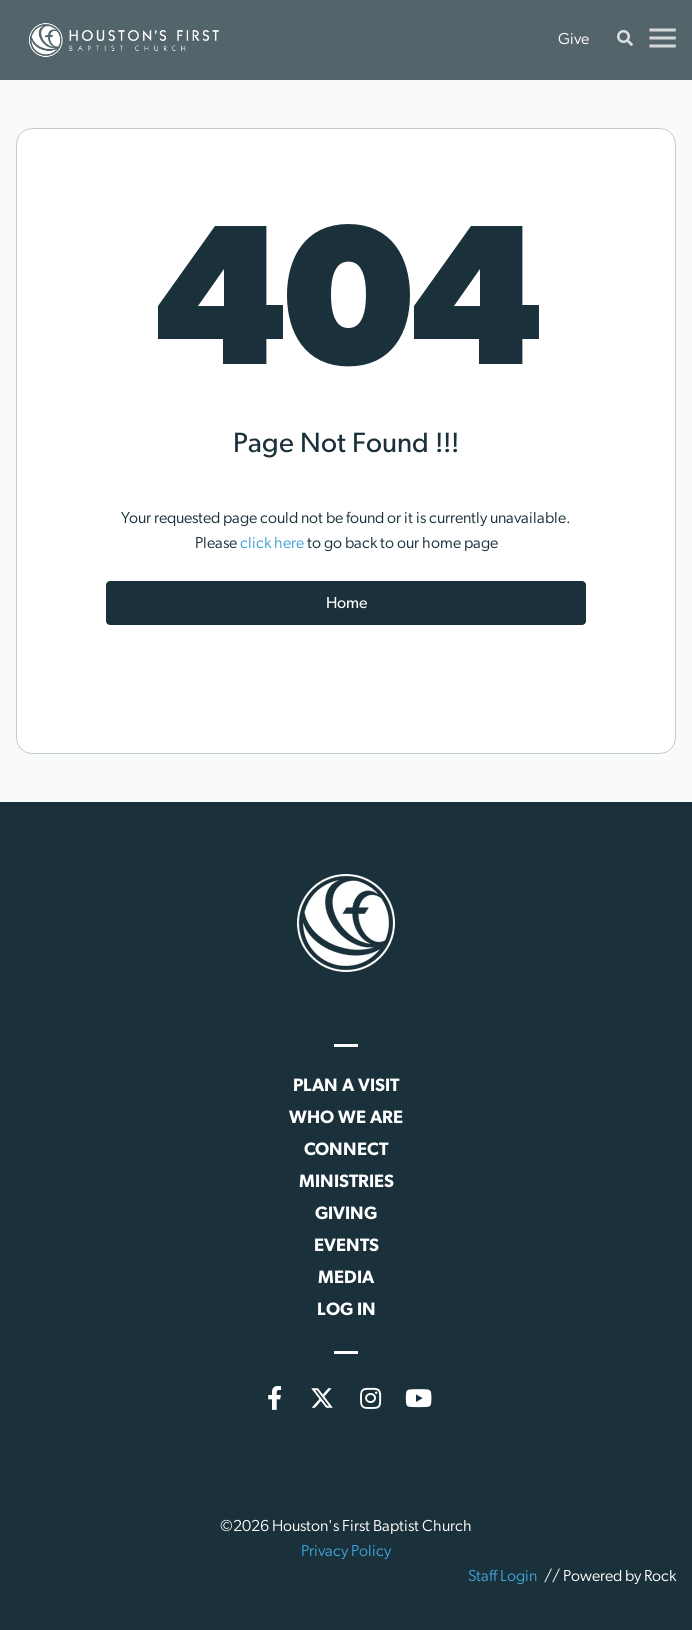 The image size is (692, 1630). What do you see at coordinates (346, 1118) in the screenshot?
I see `Who We Are` at bounding box center [346, 1118].